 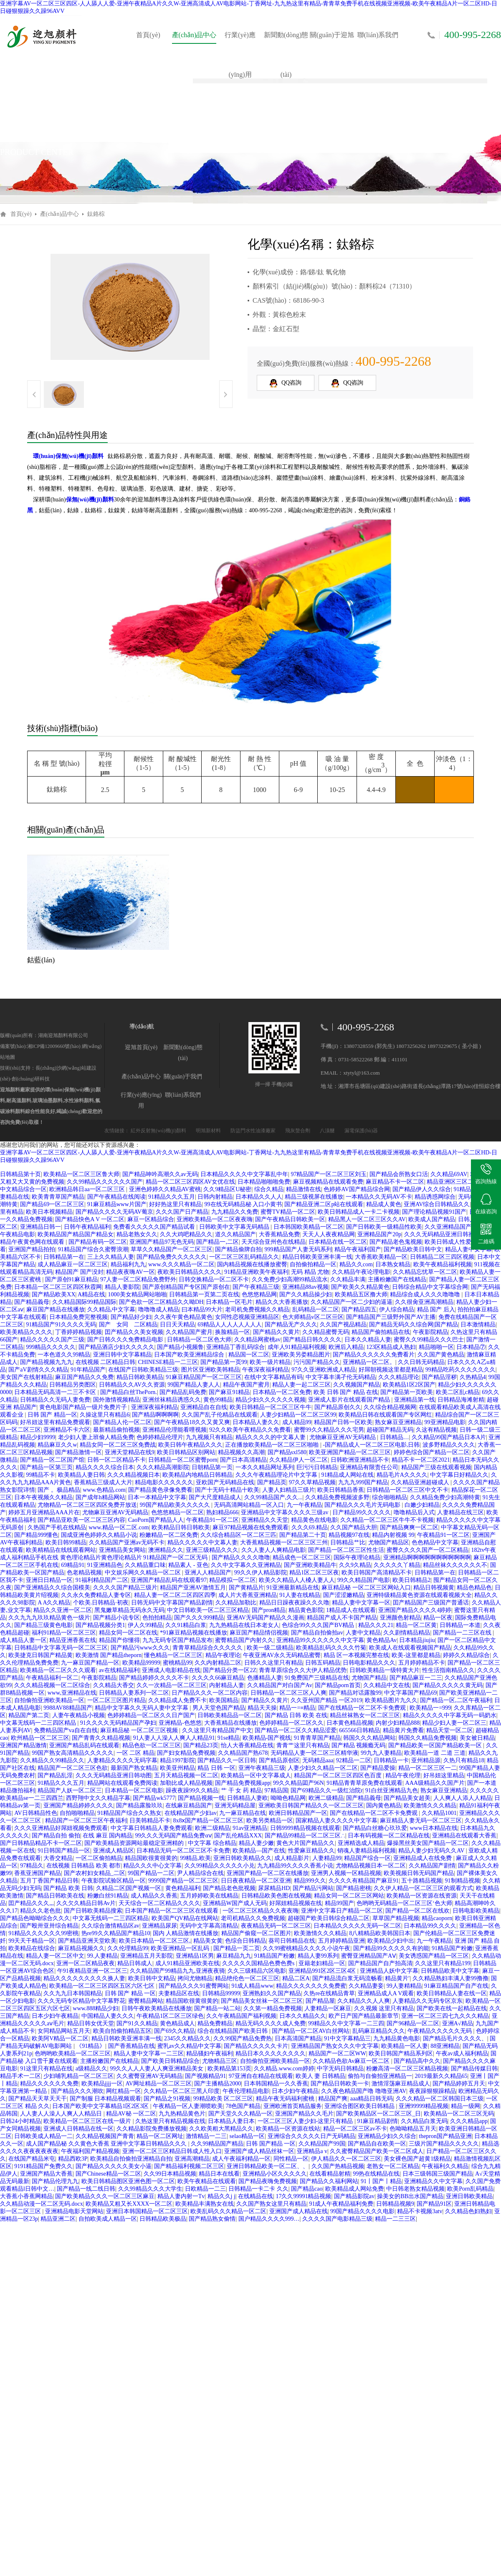 I want to click on 国产精品视频九九九, so click(x=46, y=1362).